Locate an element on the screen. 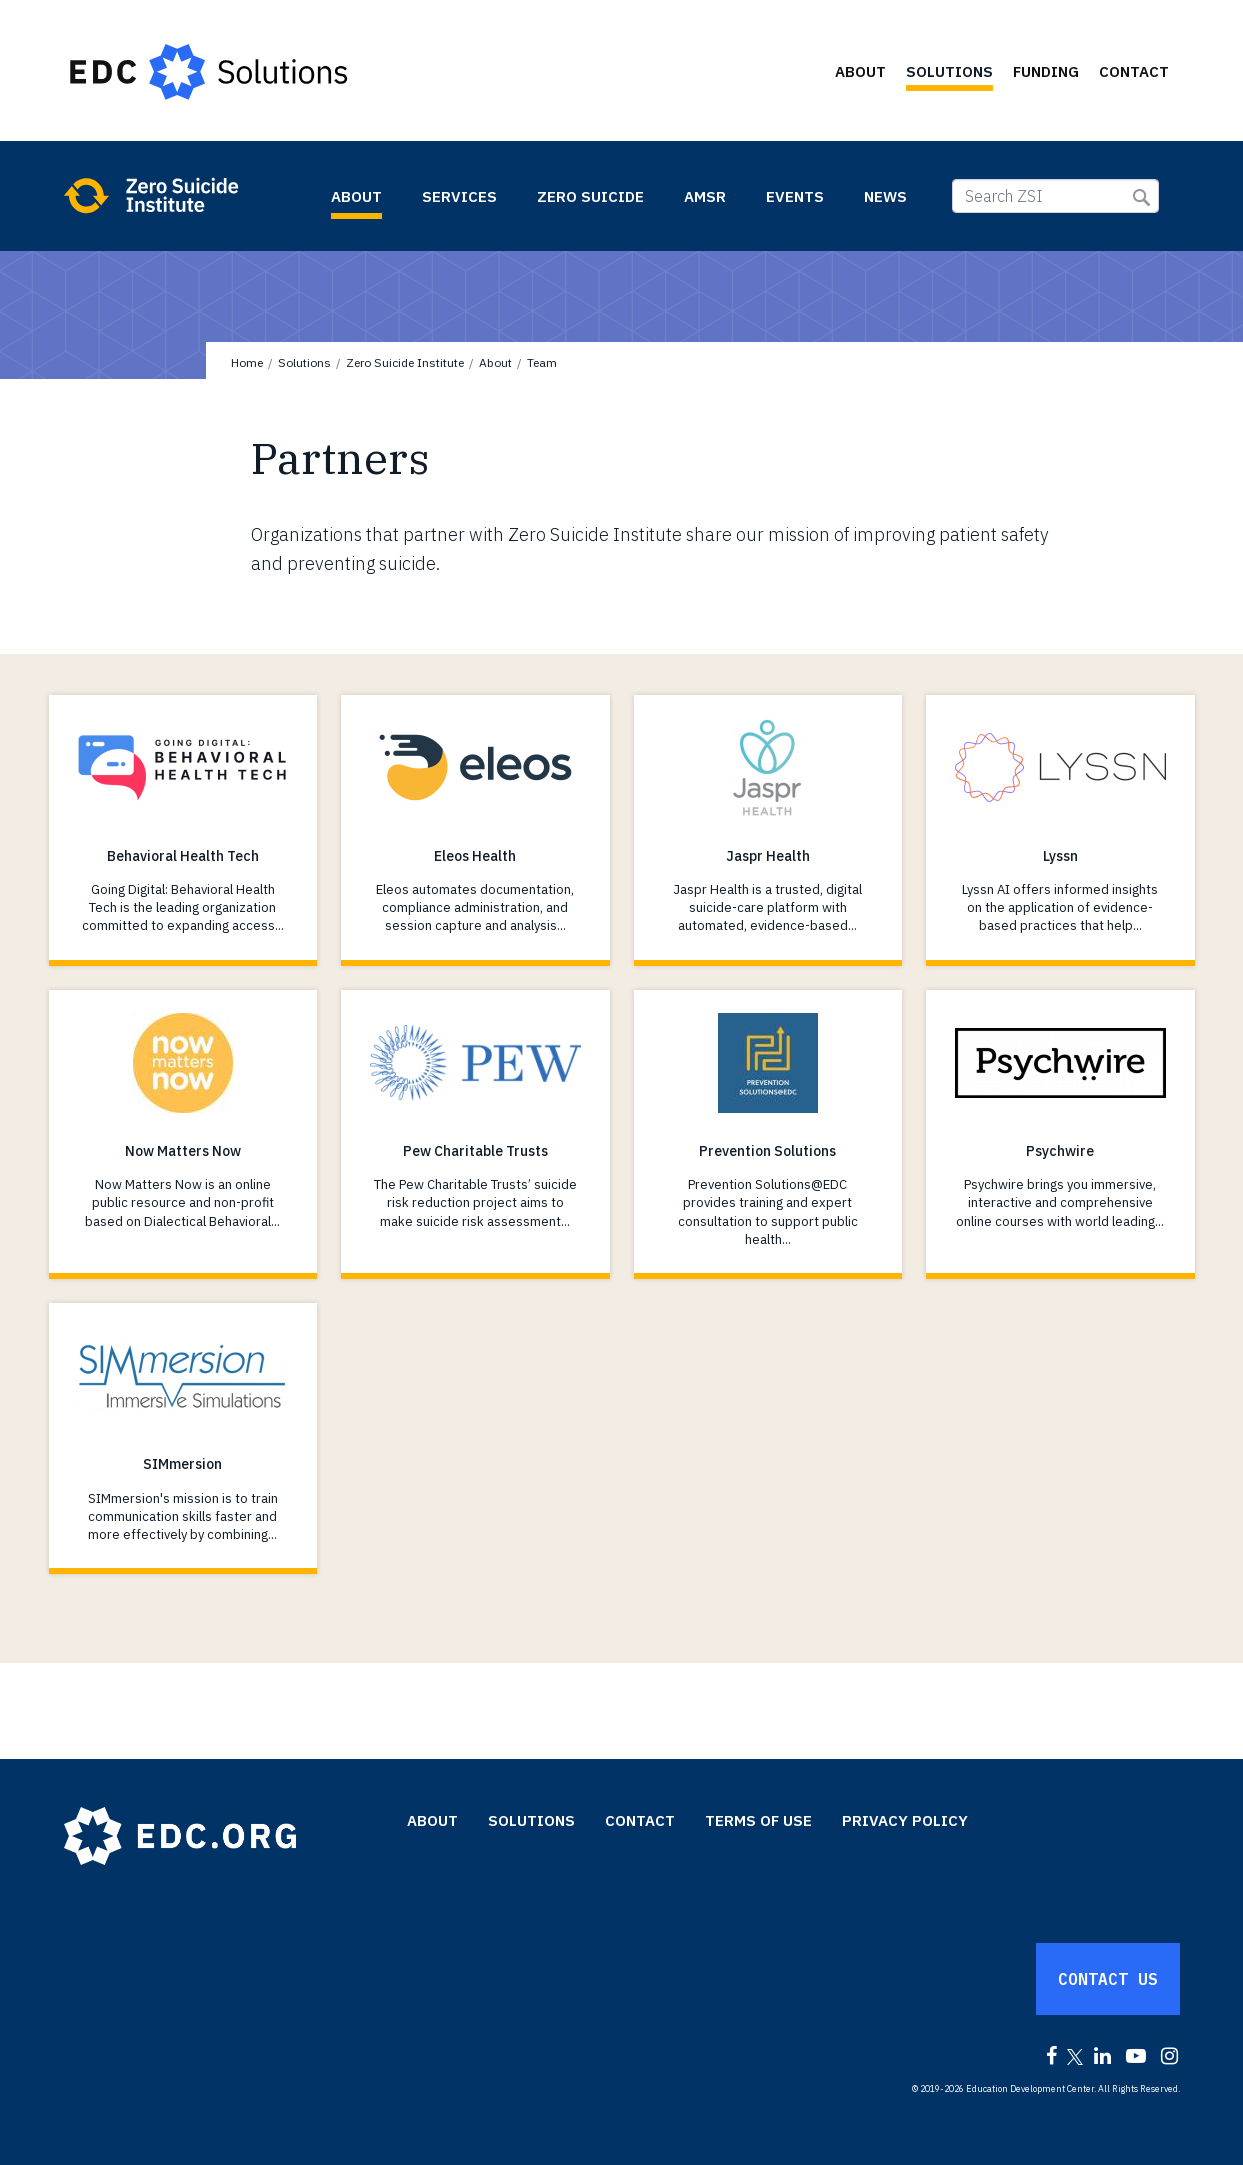 The image size is (1243, 2165). Services is located at coordinates (459, 196).